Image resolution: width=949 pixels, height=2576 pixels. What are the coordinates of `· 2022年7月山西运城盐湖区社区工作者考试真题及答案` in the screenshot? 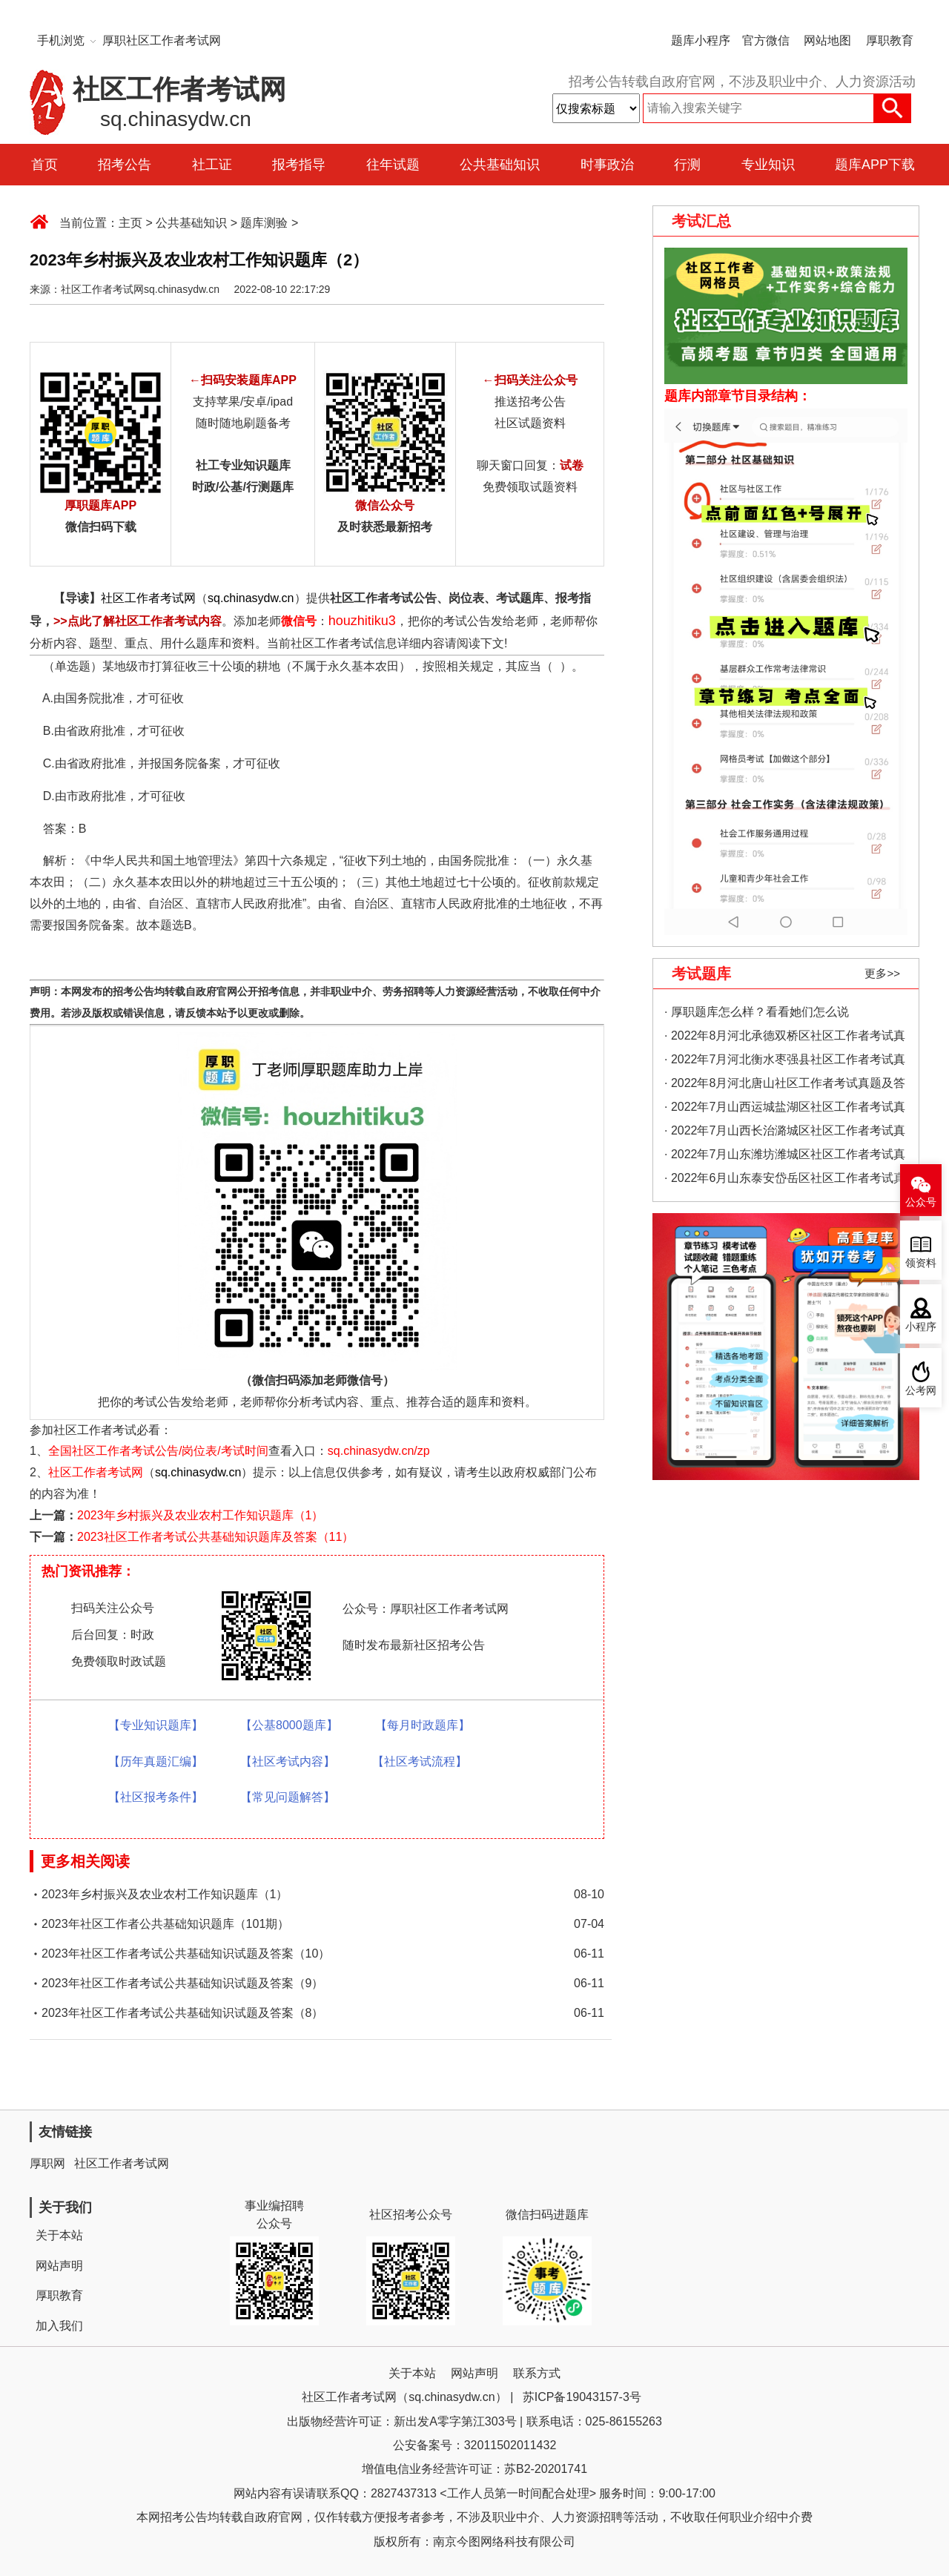 It's located at (784, 1109).